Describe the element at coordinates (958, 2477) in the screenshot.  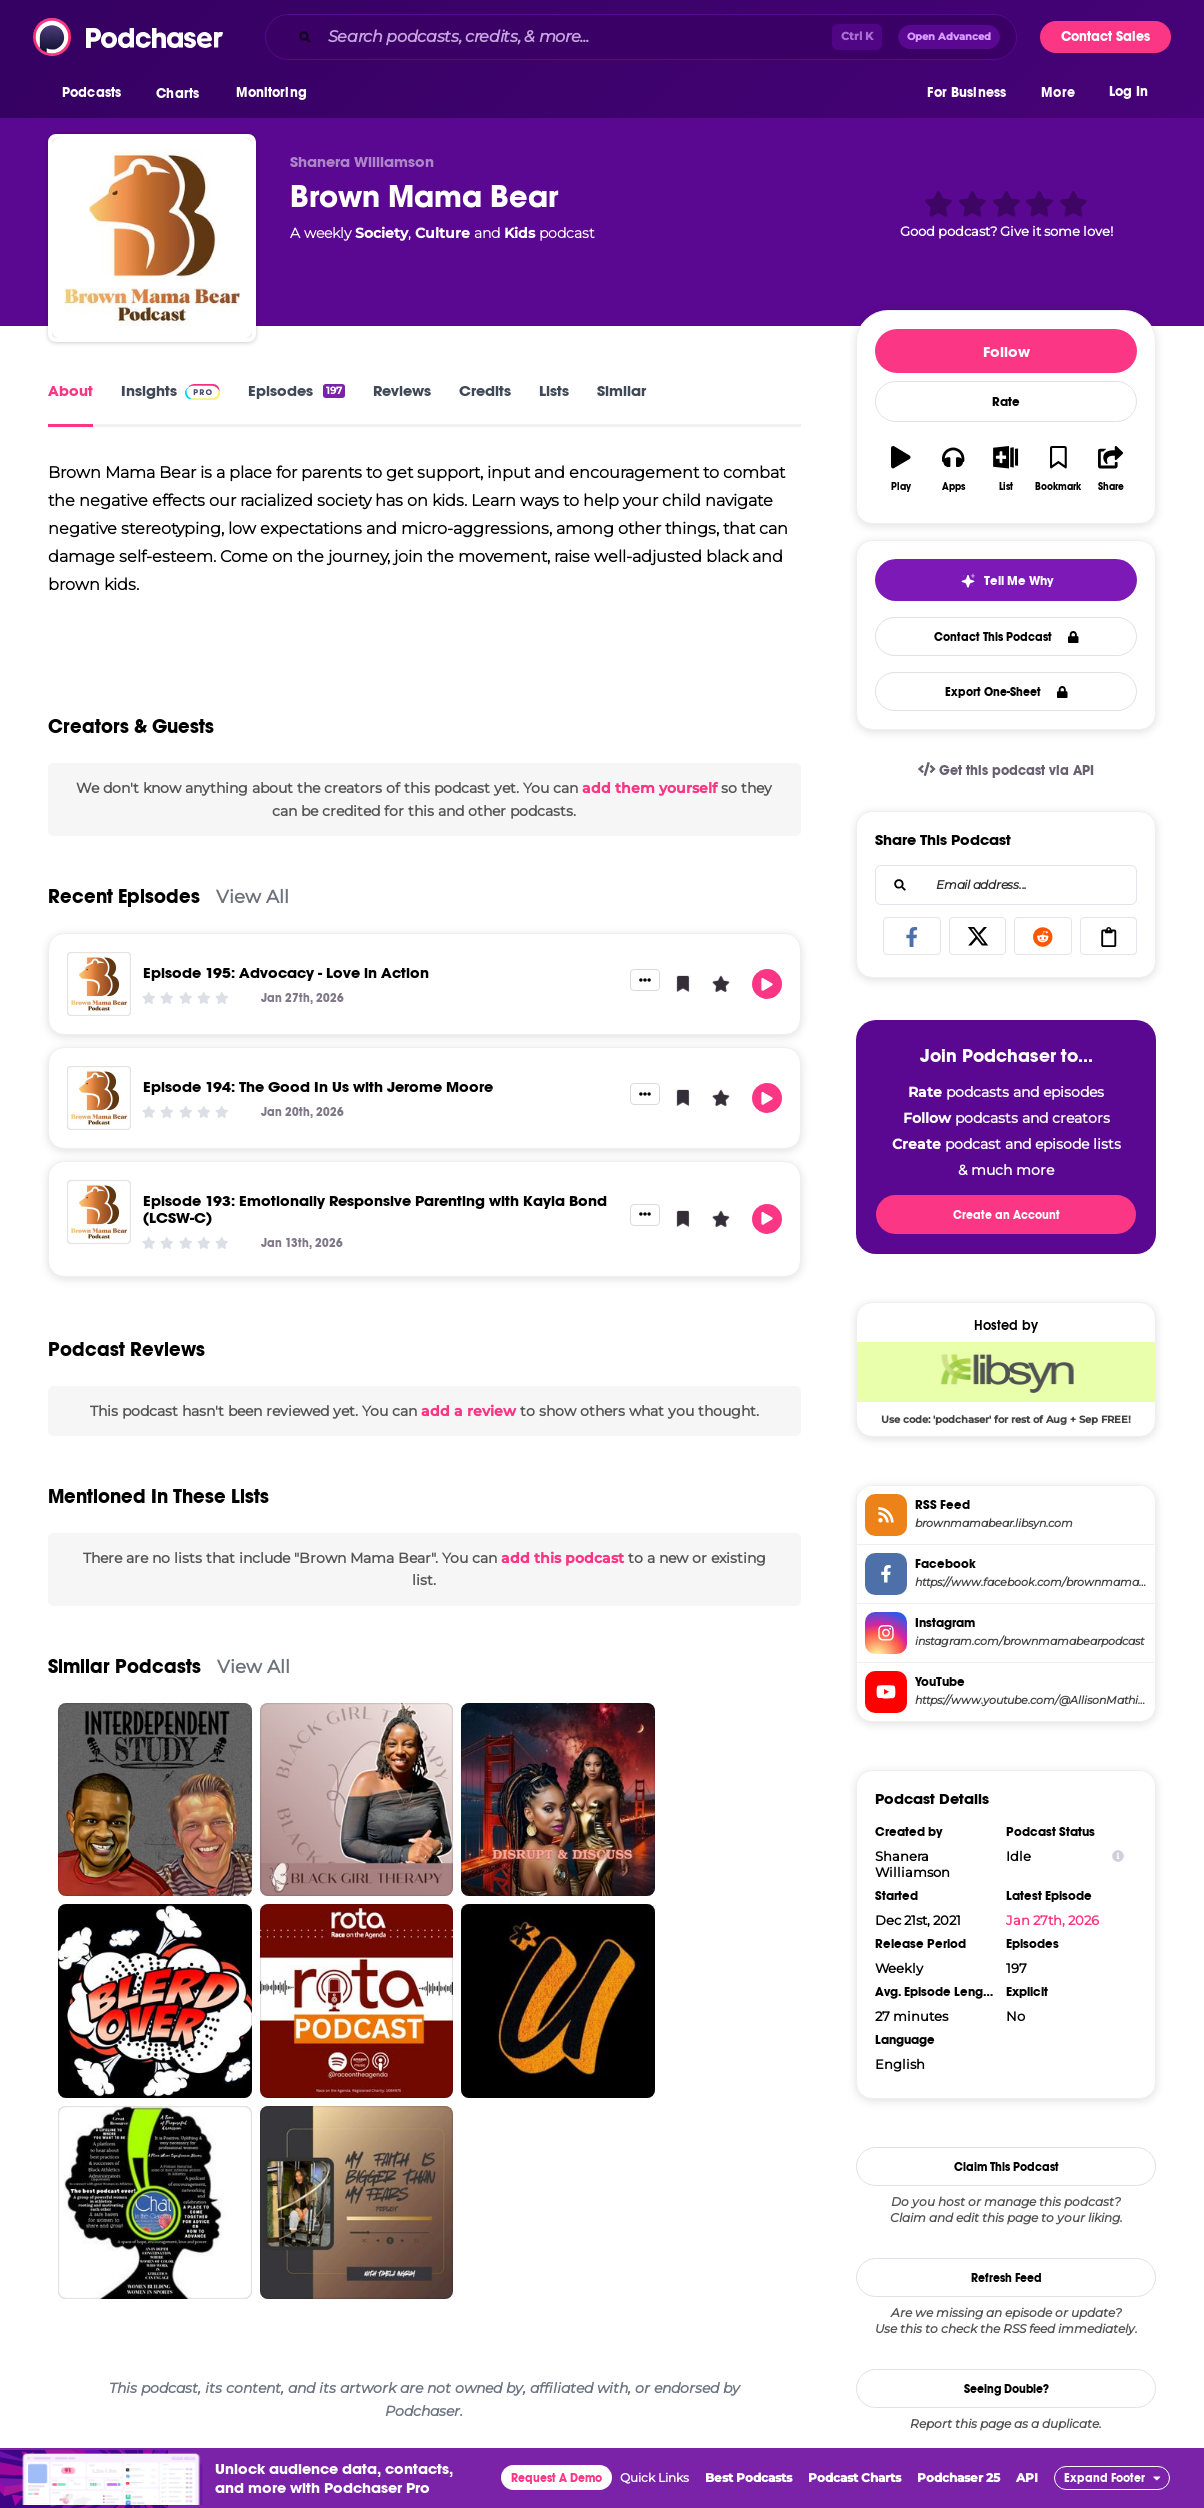
I see `Podchaser 25` at that location.